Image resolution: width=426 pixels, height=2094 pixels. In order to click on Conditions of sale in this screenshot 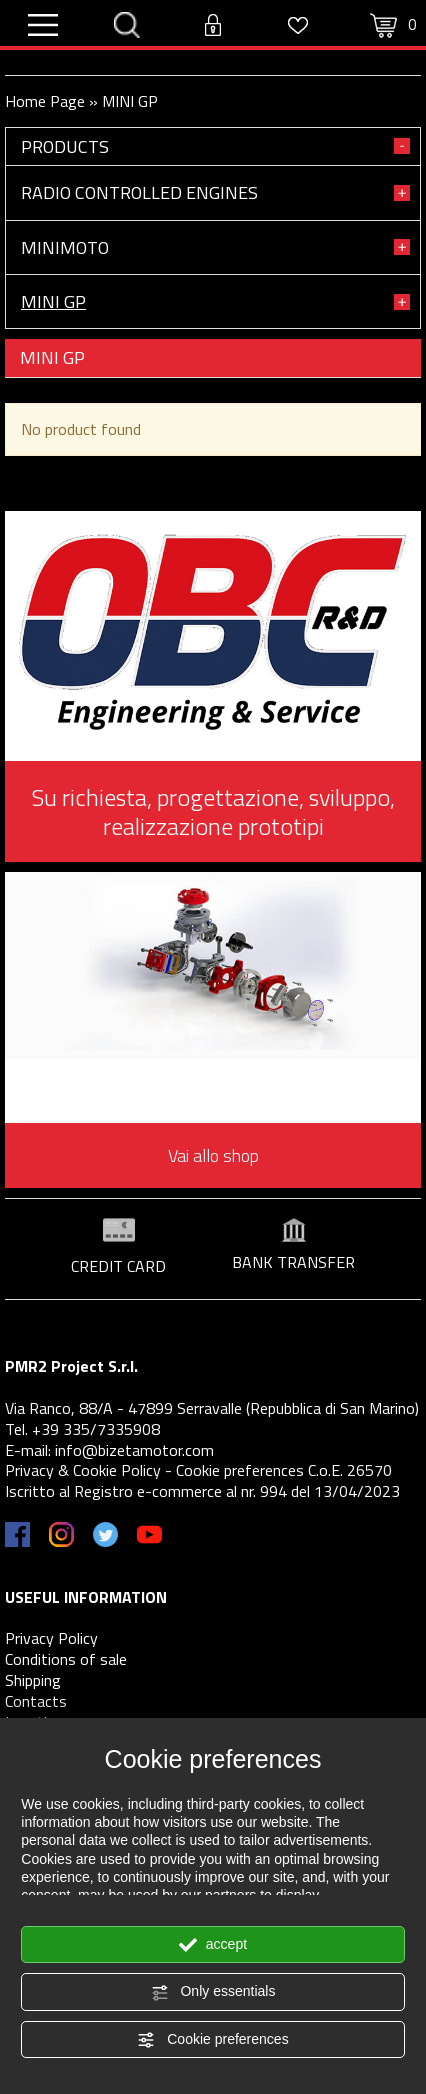, I will do `click(66, 1659)`.